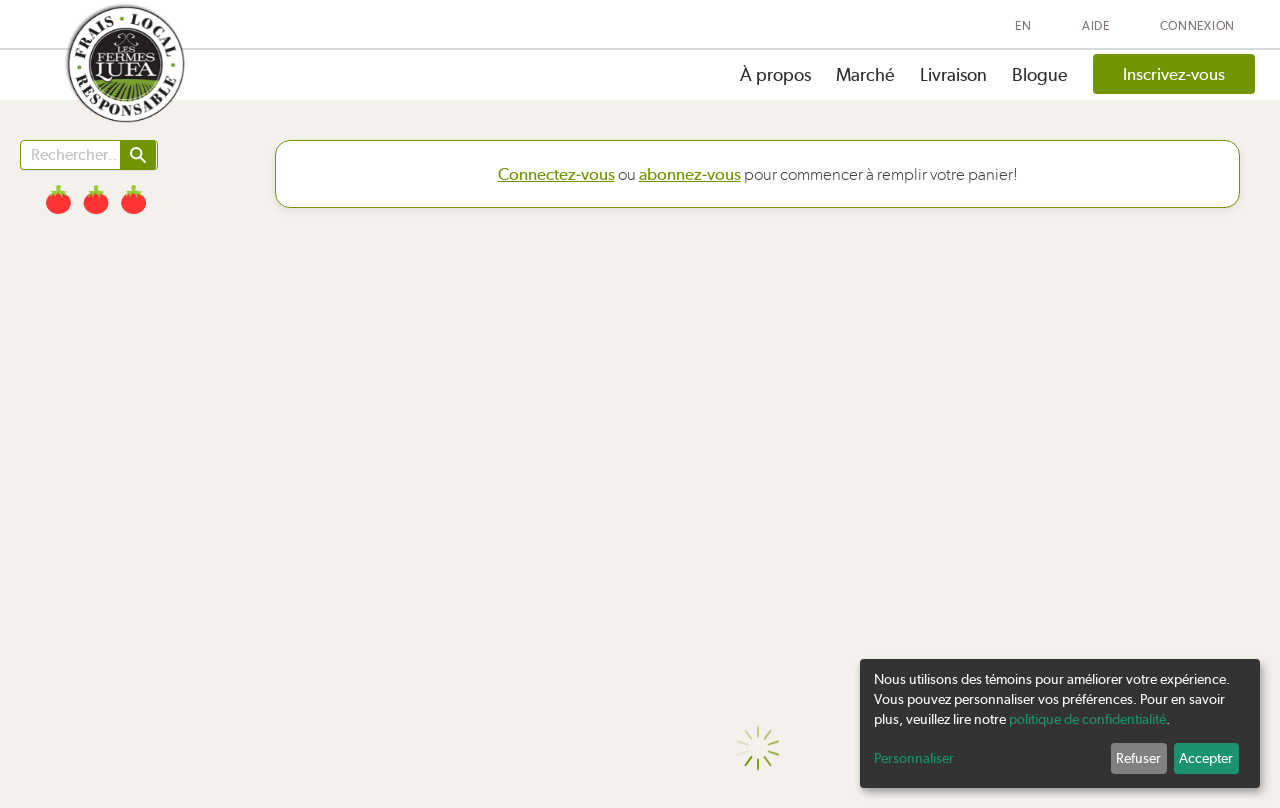  What do you see at coordinates (556, 174) in the screenshot?
I see `Connectez-vous` at bounding box center [556, 174].